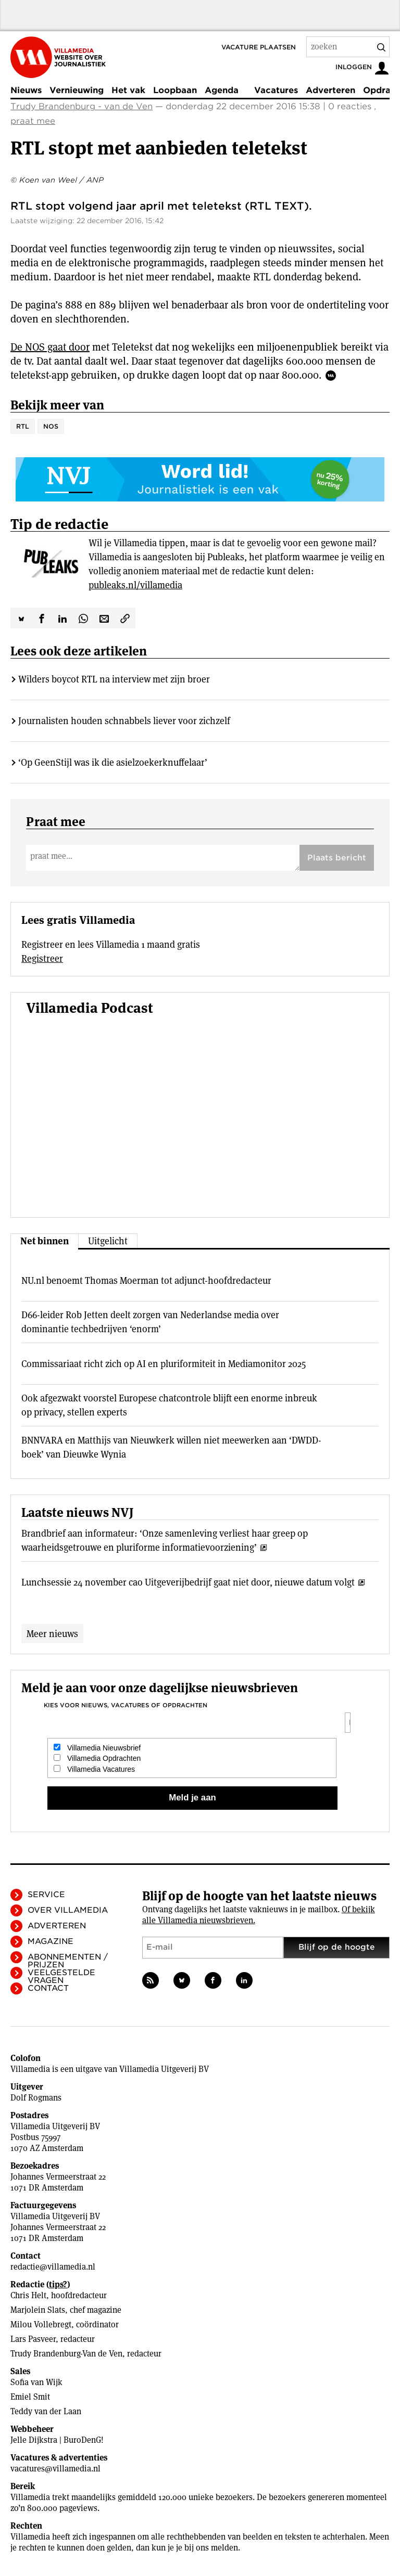 This screenshot has height=2576, width=400. Describe the element at coordinates (52, 1634) in the screenshot. I see `Meer nieuws` at that location.